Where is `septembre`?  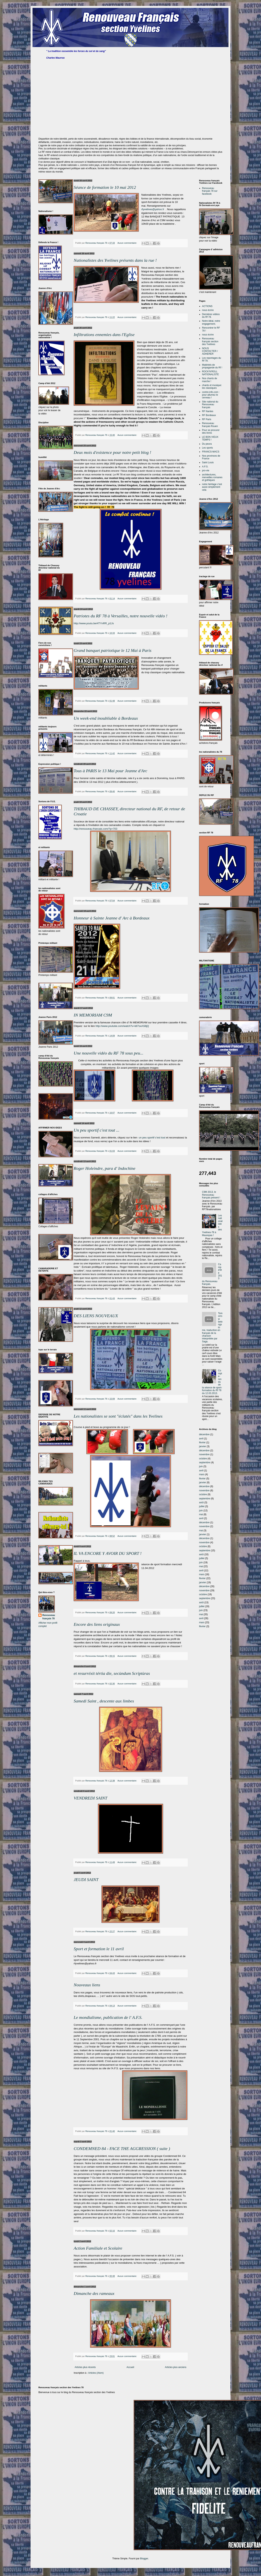 septembre is located at coordinates (204, 1462).